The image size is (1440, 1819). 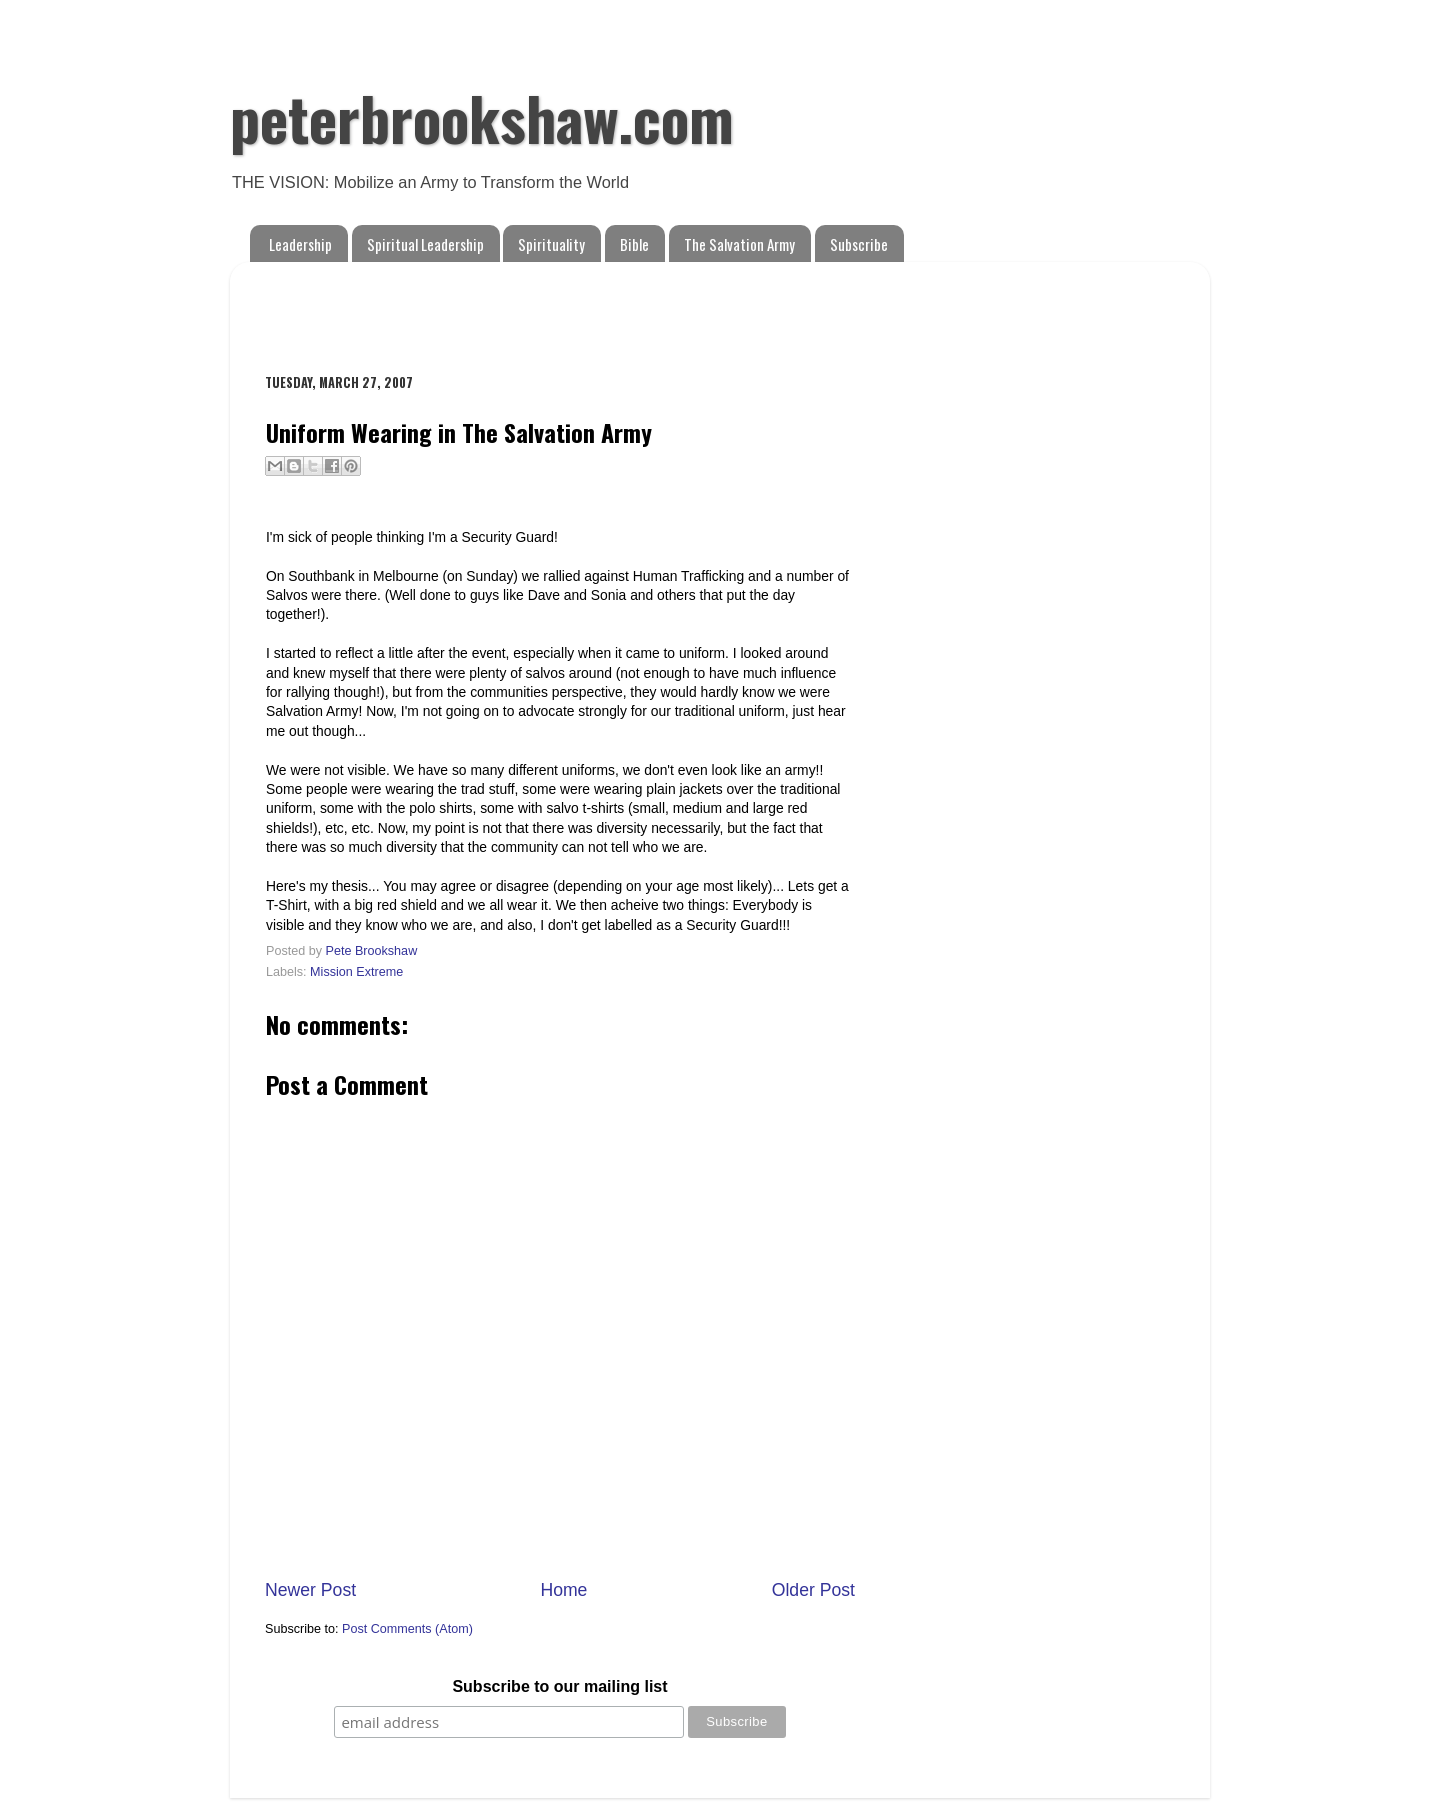 I want to click on Pete Brookshaw, so click(x=372, y=951).